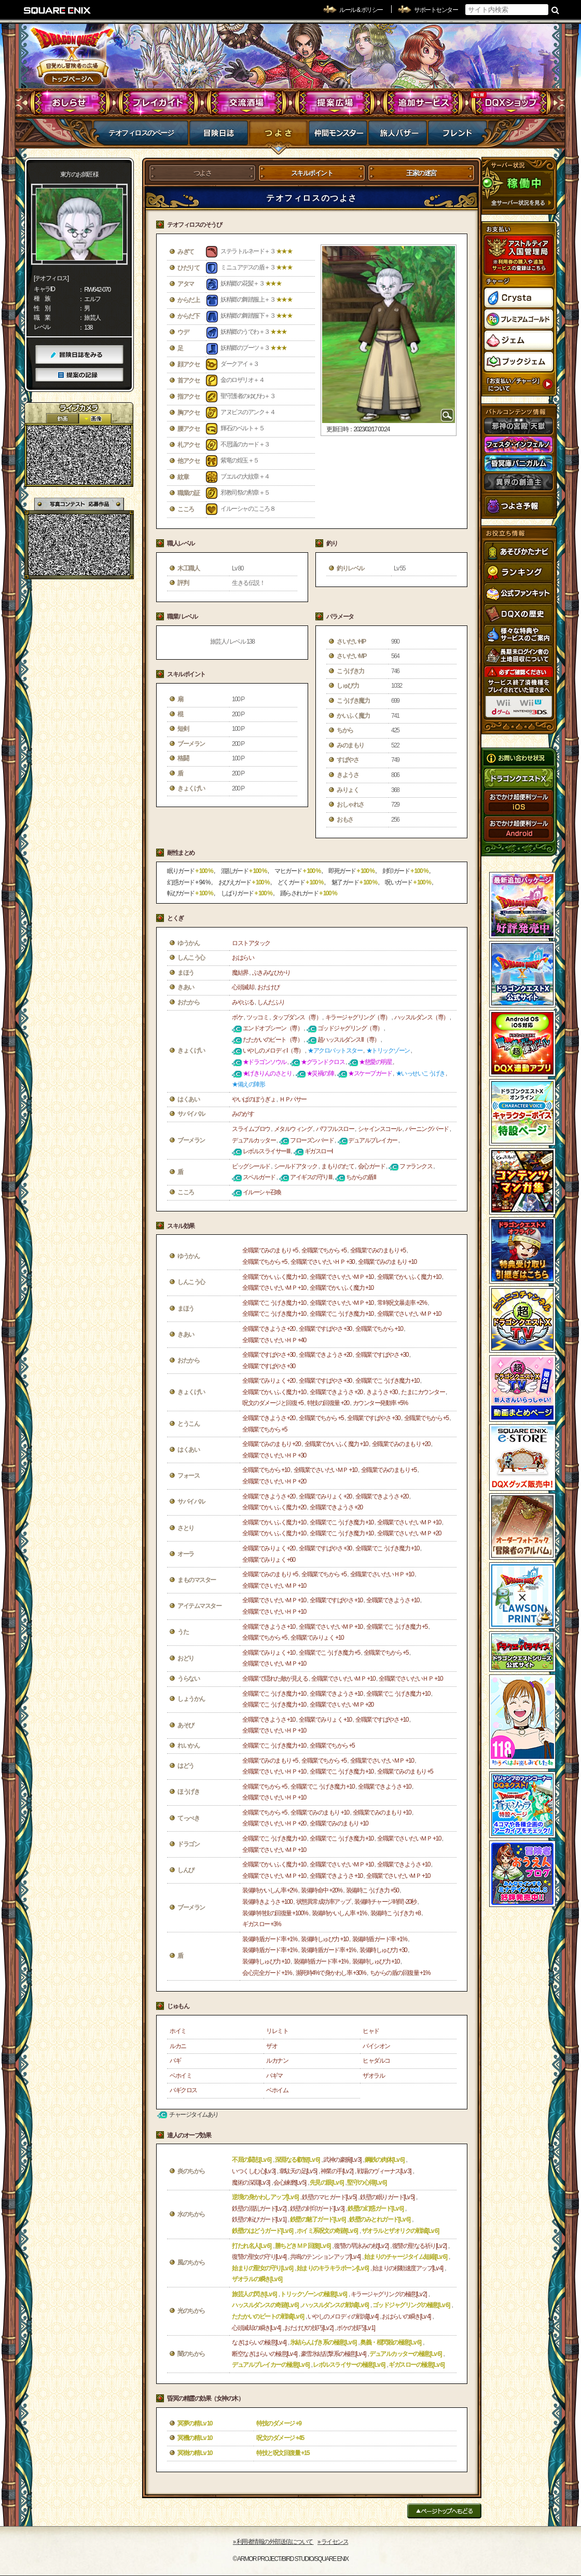 The image size is (581, 2576). I want to click on ルカナン, so click(277, 2060).